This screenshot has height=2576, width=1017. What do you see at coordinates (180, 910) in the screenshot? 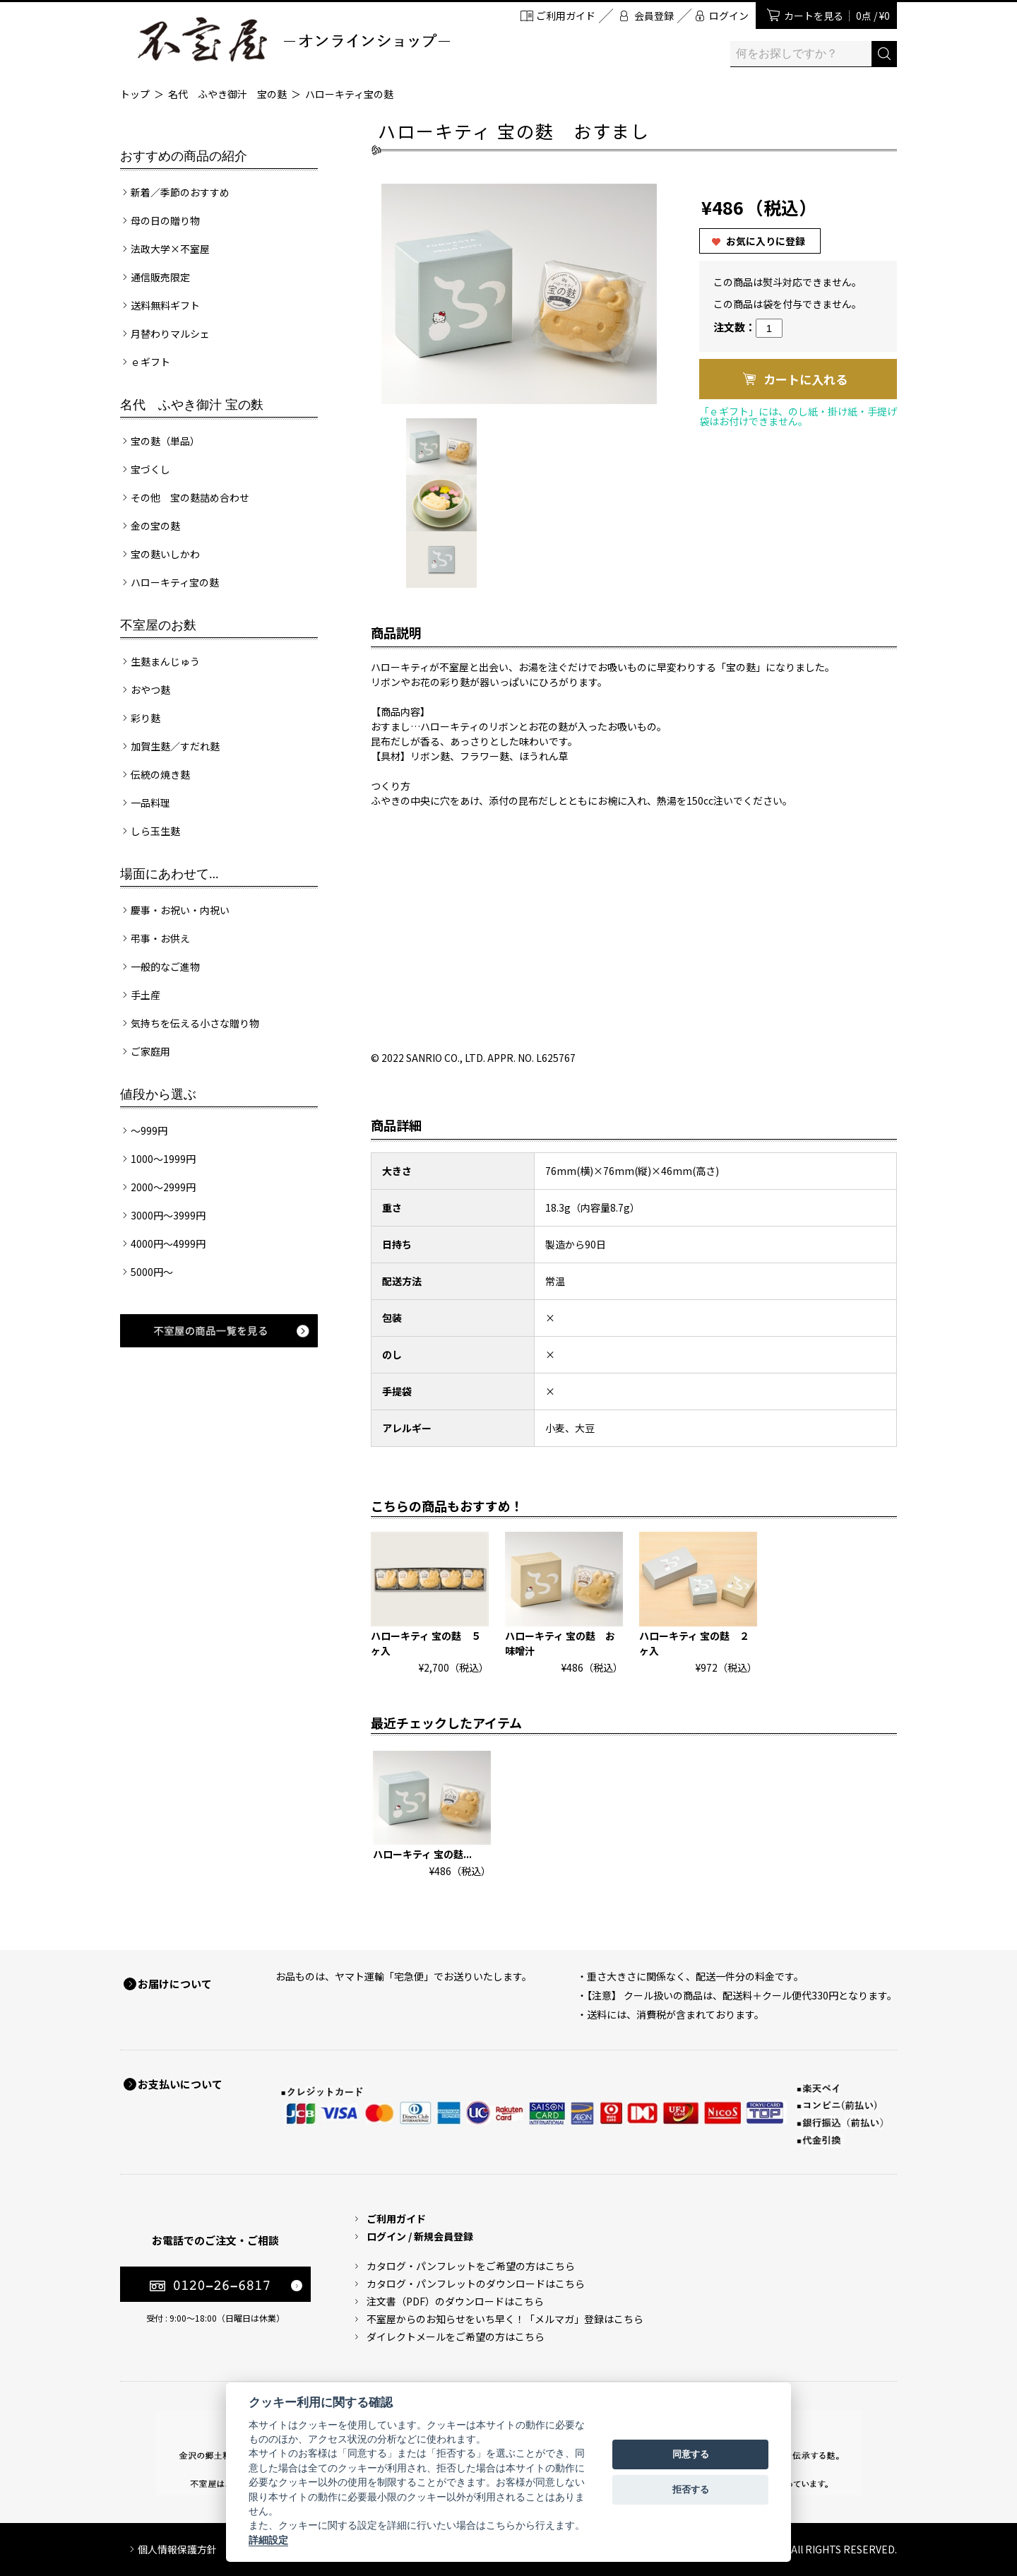
I see `慶事・お祝い・内祝い` at bounding box center [180, 910].